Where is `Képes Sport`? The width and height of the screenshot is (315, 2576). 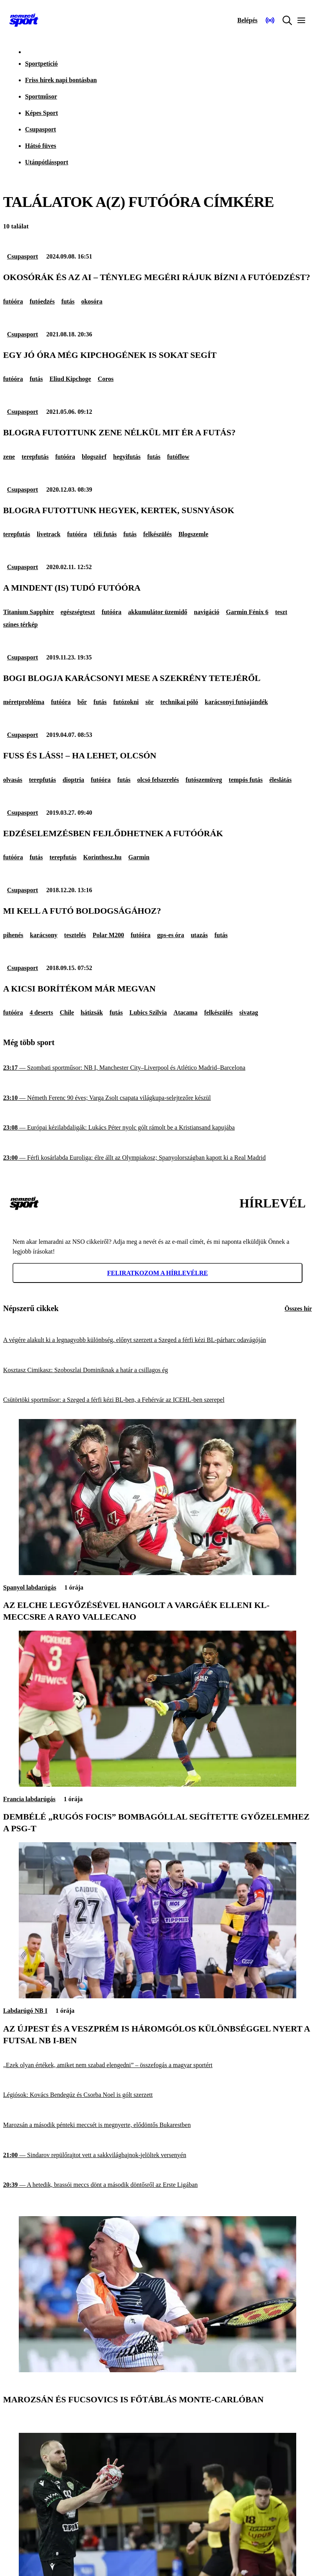
Képes Sport is located at coordinates (41, 113).